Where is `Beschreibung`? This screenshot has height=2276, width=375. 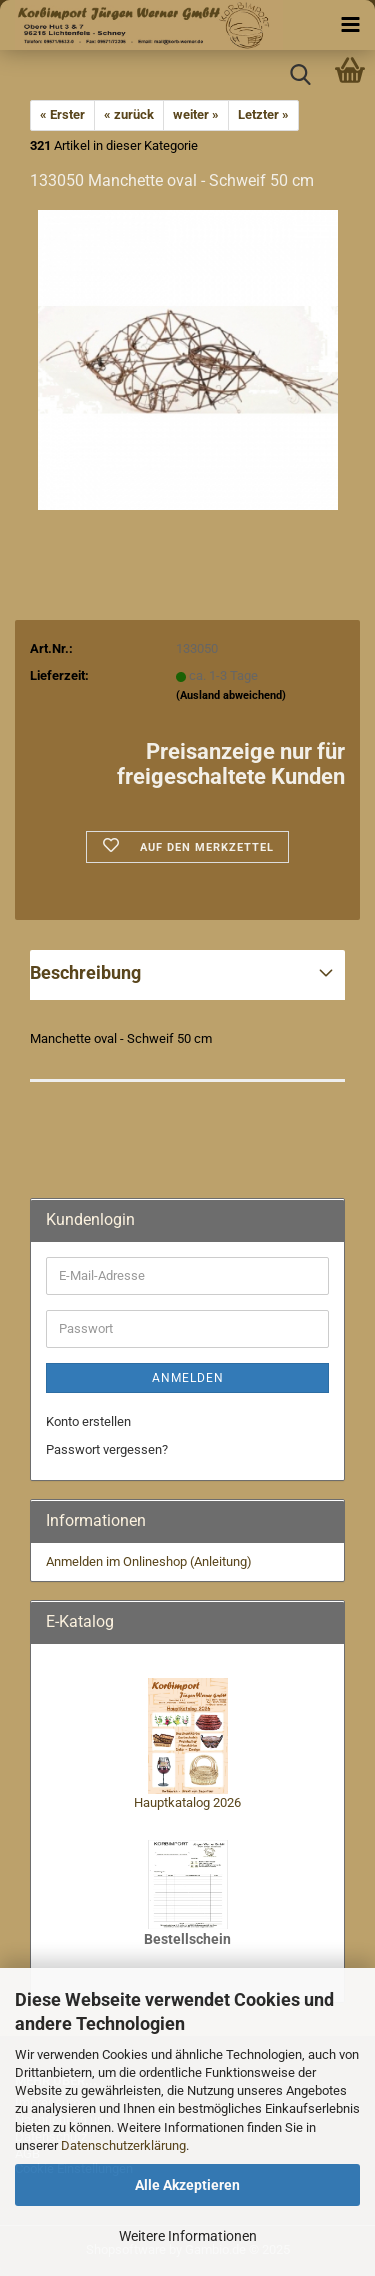 Beschreibung is located at coordinates (85, 972).